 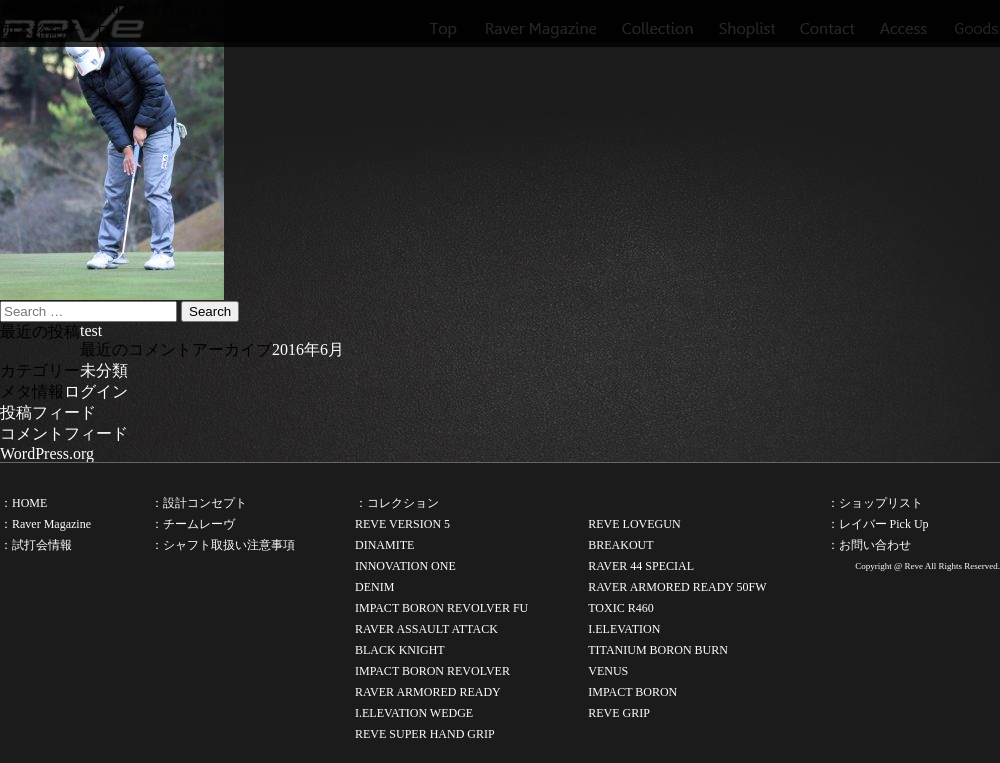 I want to click on IMPACT BORON REVOLVER, so click(x=432, y=671).